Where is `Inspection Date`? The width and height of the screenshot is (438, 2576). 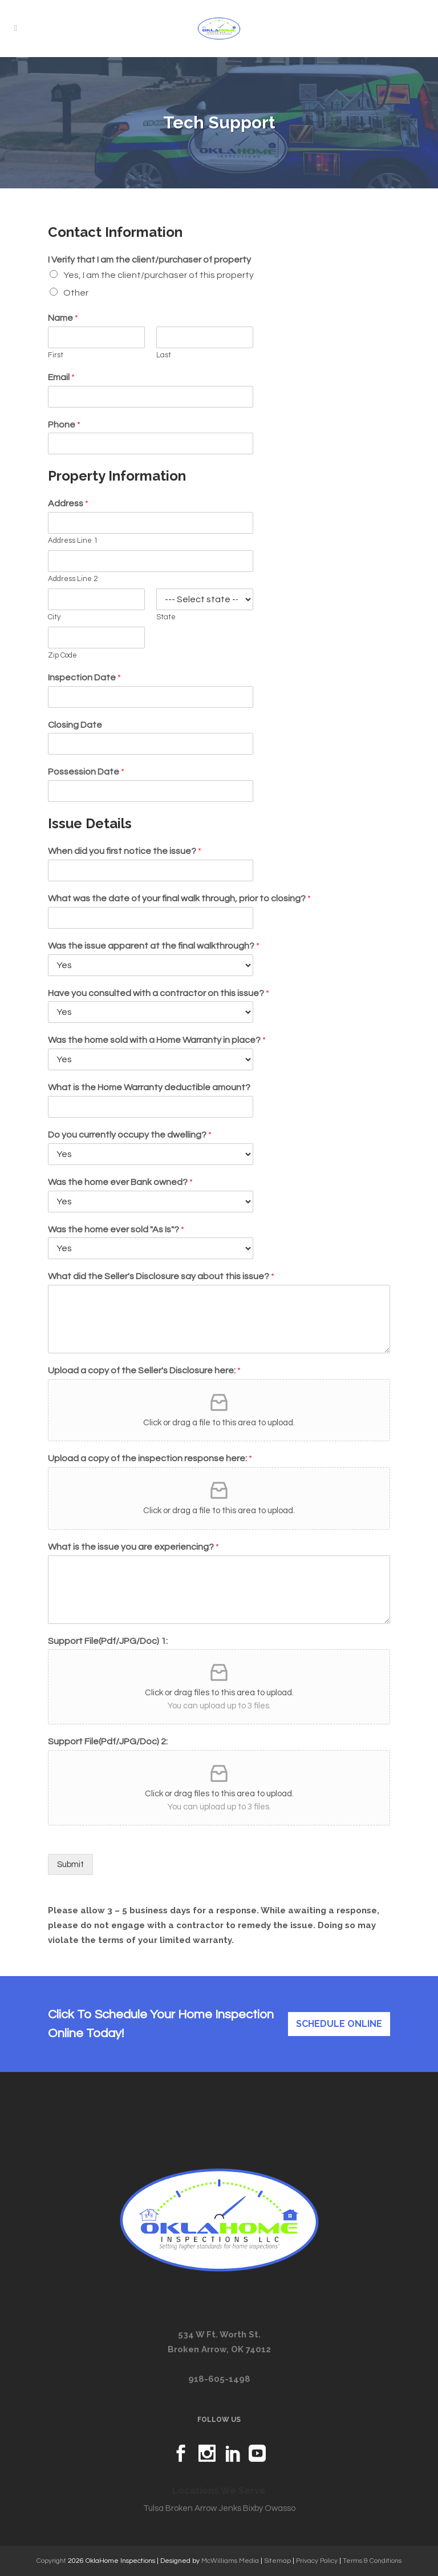
Inspection Date is located at coordinates (84, 677).